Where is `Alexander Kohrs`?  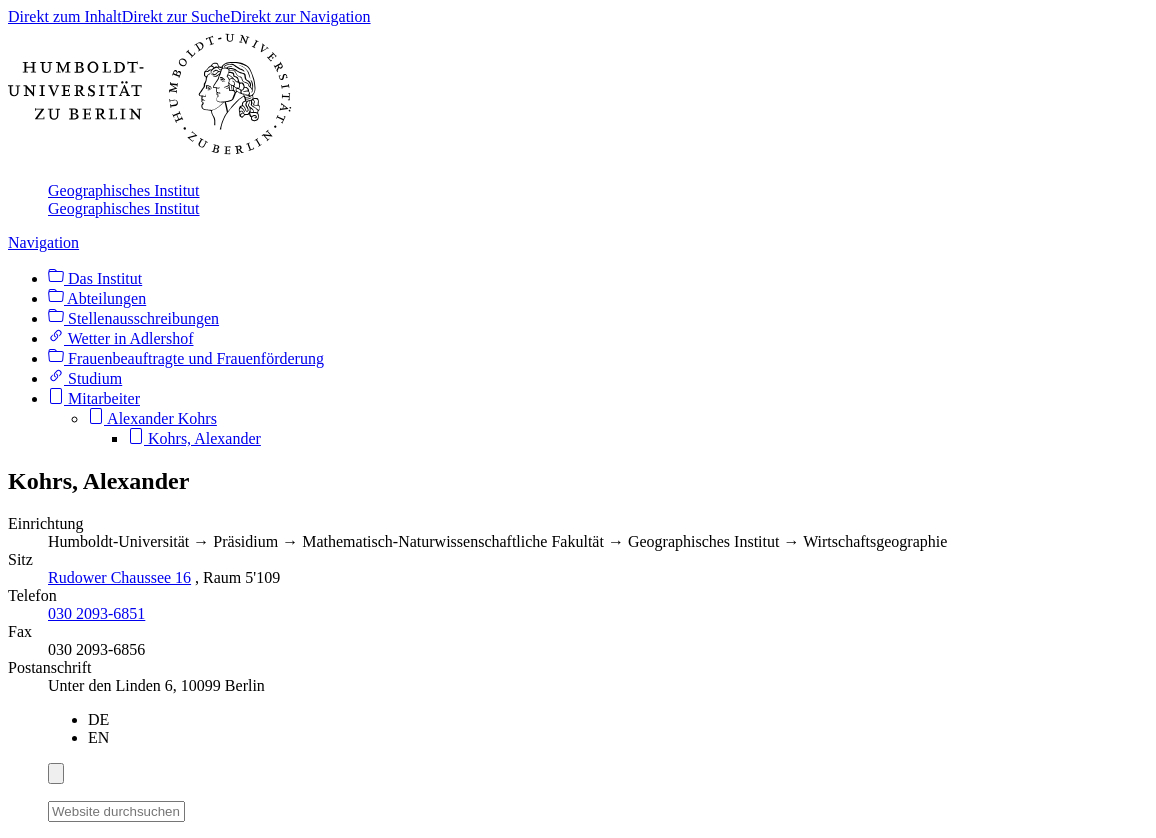
Alexander Kohrs is located at coordinates (152, 418).